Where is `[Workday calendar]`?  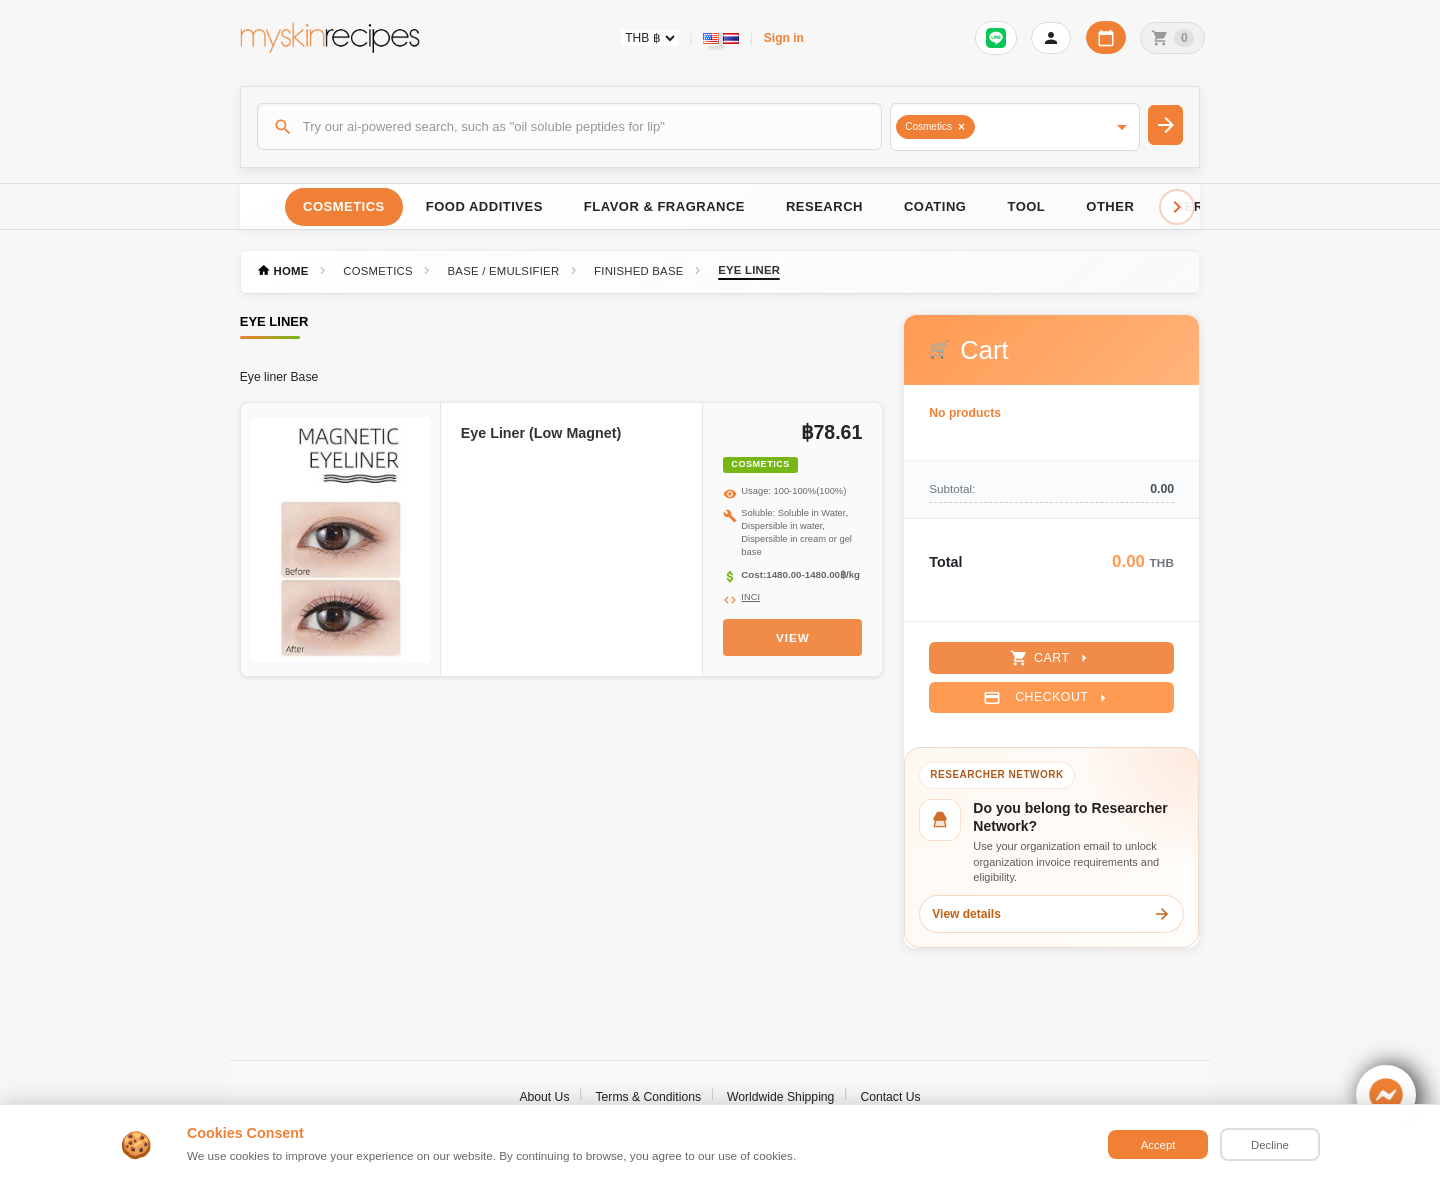
[Workday calendar] is located at coordinates (1106, 37).